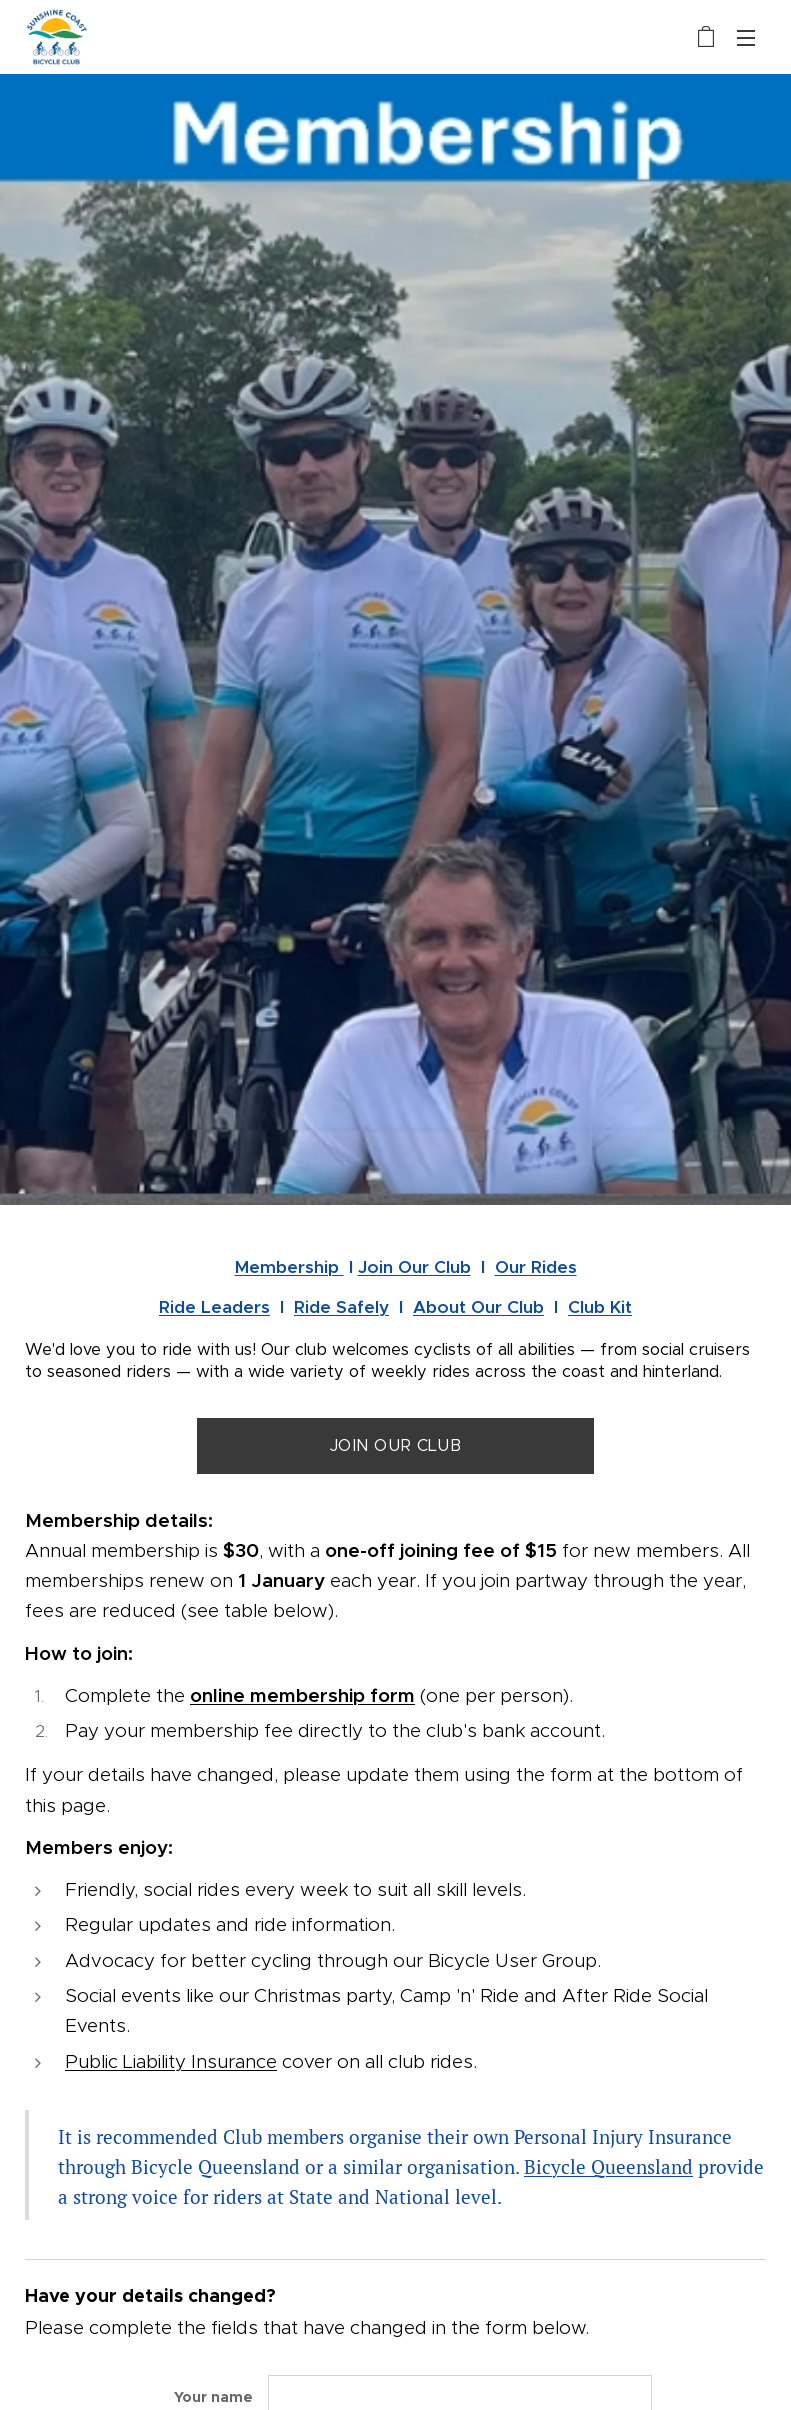  What do you see at coordinates (746, 38) in the screenshot?
I see `Menu` at bounding box center [746, 38].